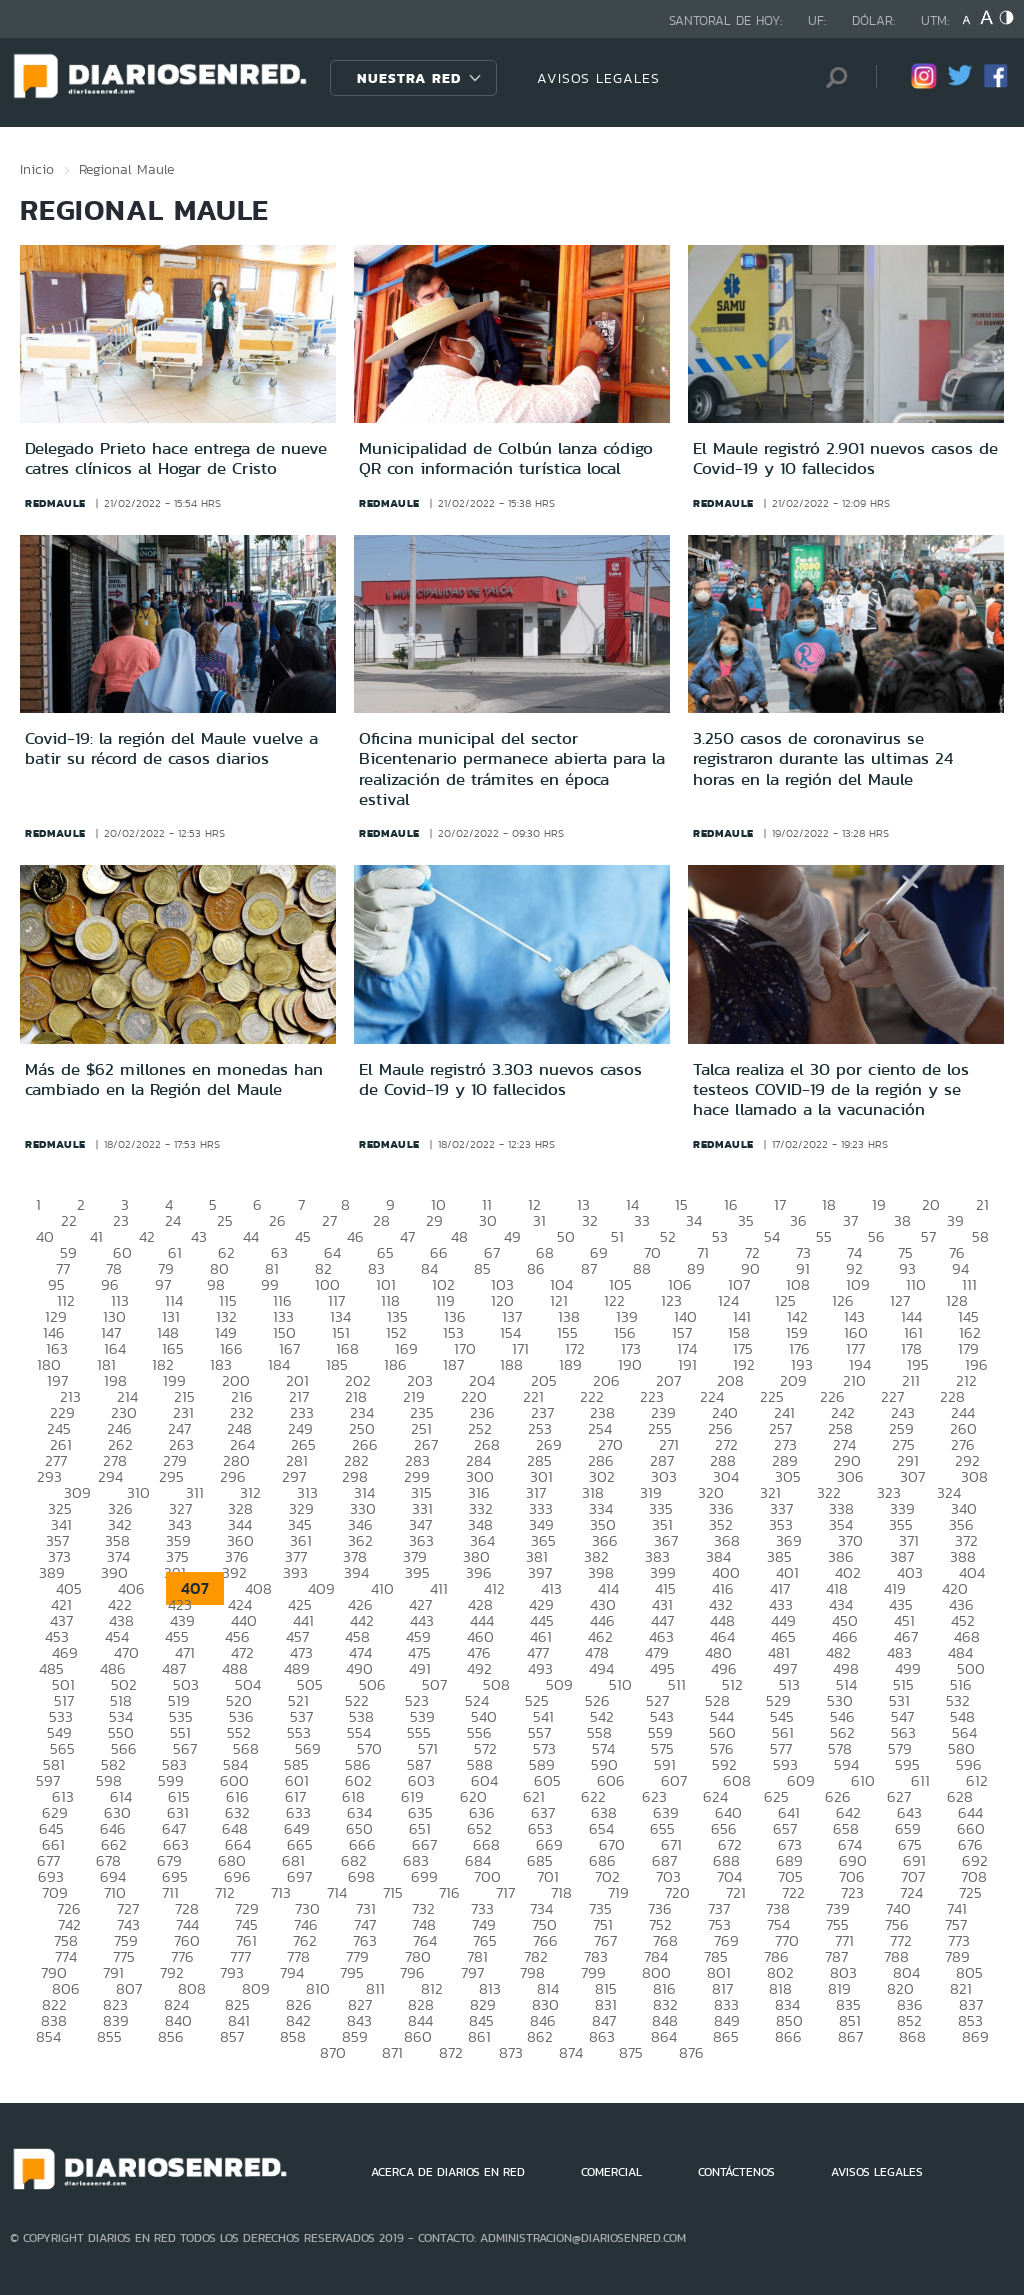 The width and height of the screenshot is (1024, 2295). Describe the element at coordinates (823, 758) in the screenshot. I see `3.250 casos de coronavirus se registraron durante las ultimas 24 horas en la región del Maule` at that location.